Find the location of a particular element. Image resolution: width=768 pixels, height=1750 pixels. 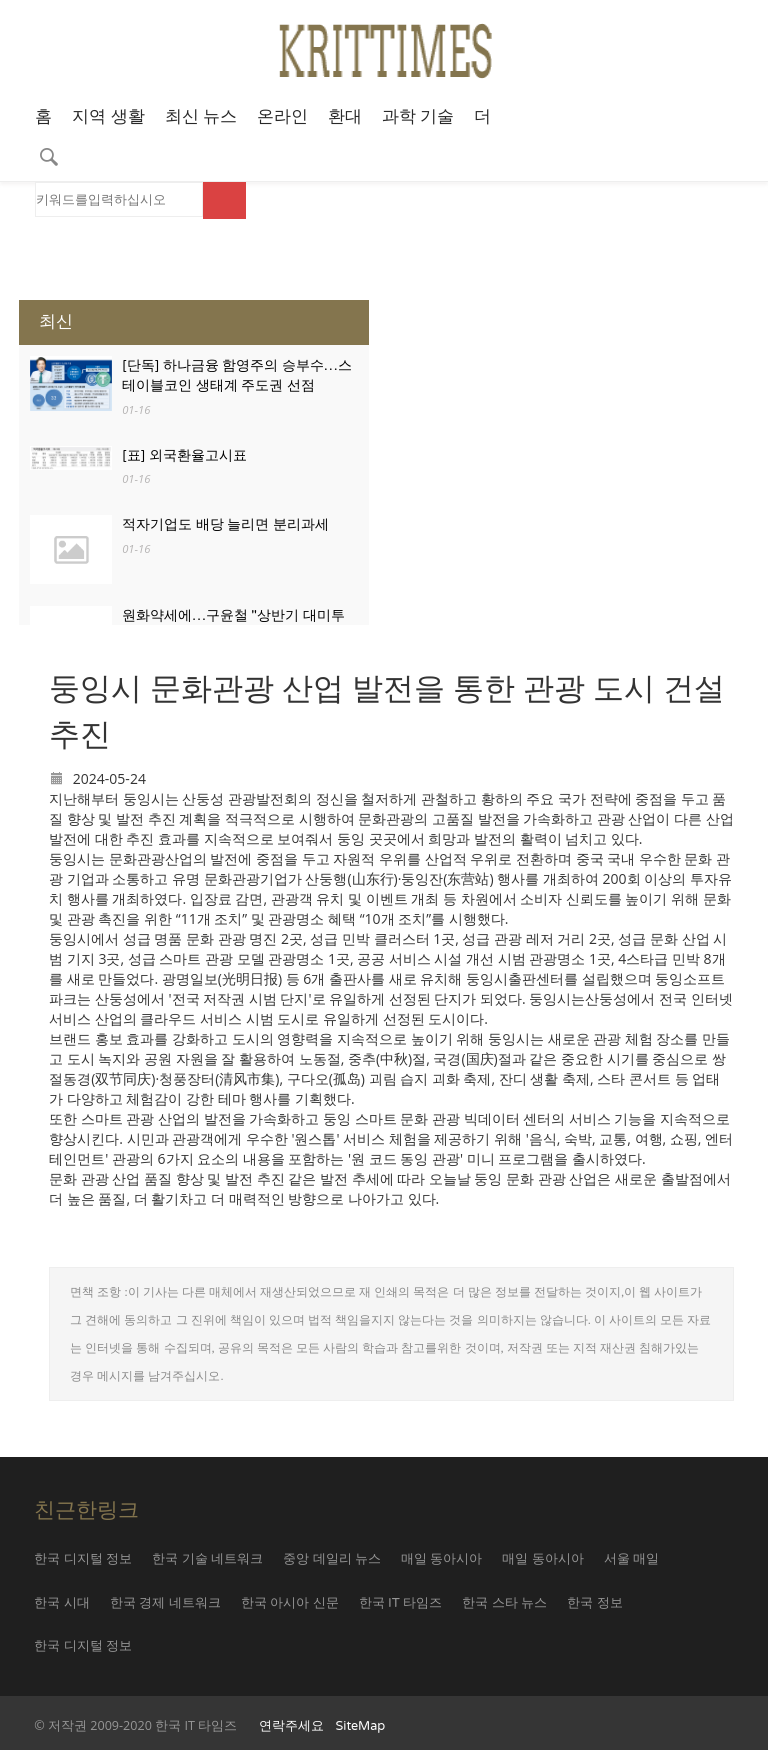

한국 시대 is located at coordinates (61, 1603).